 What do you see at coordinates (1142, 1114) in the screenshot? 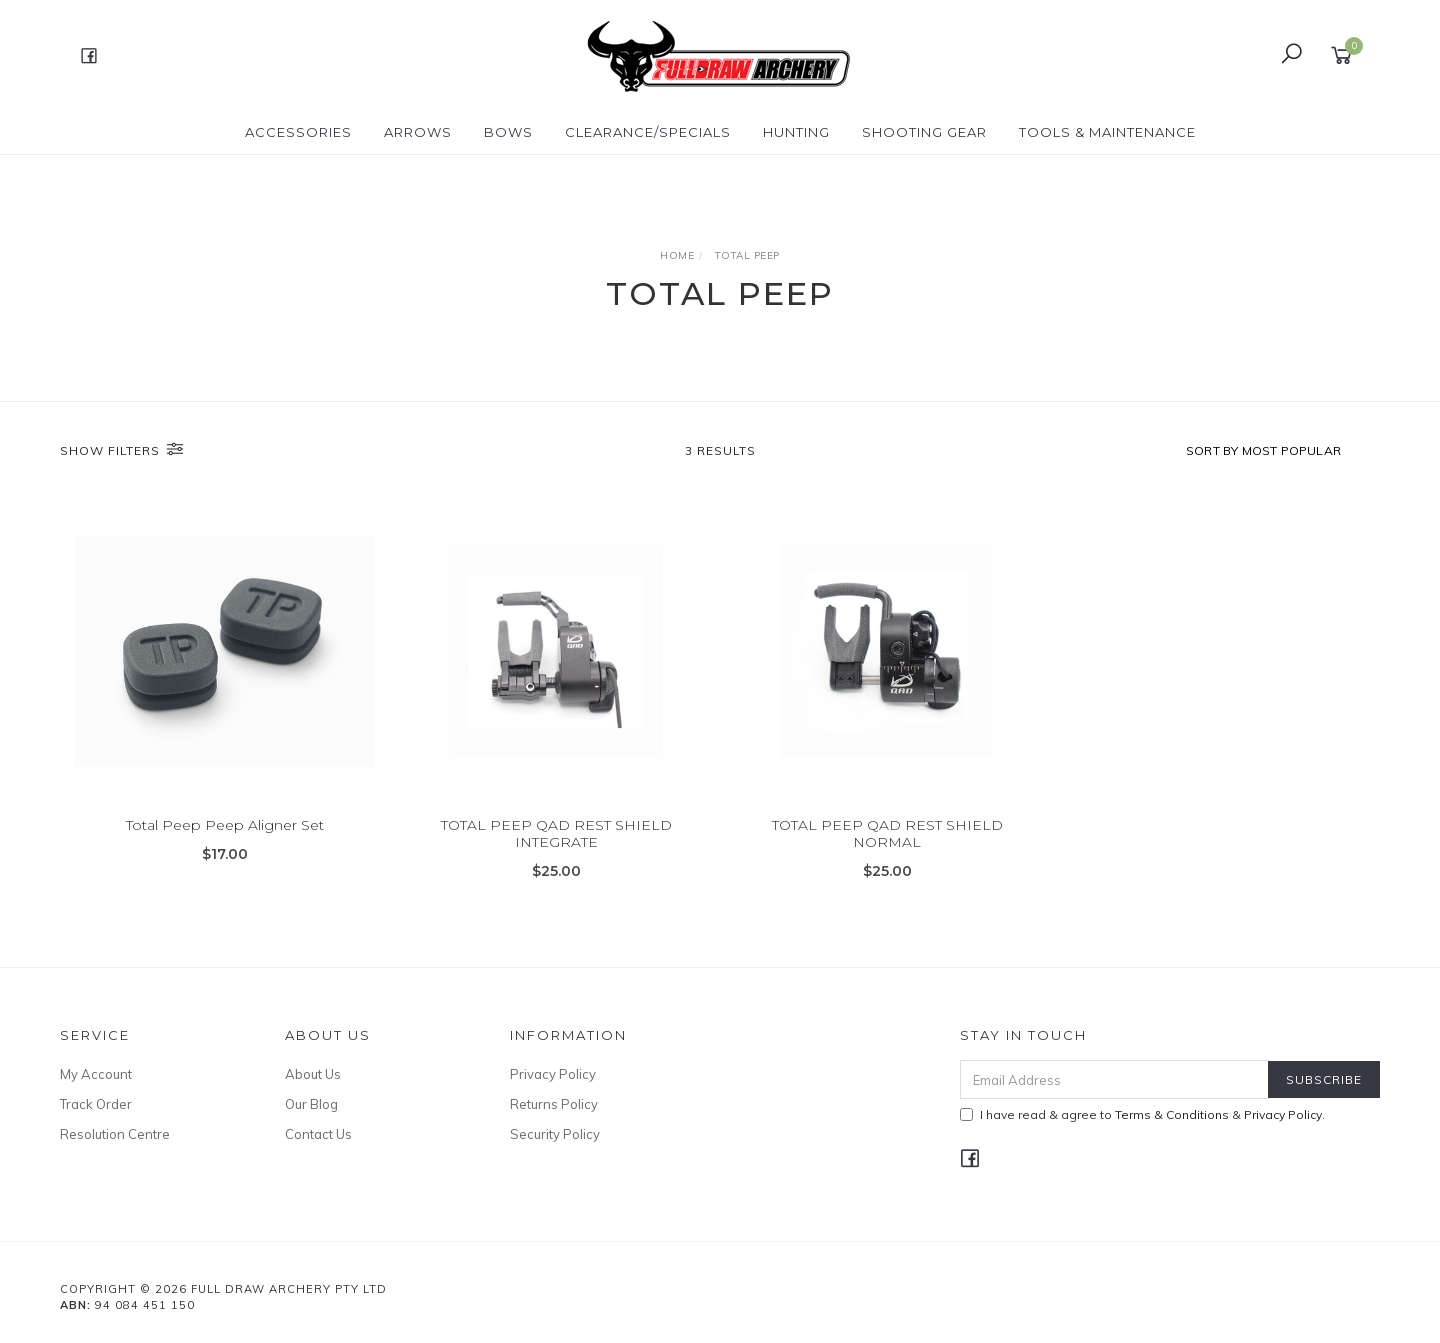
I see `I have read & agree to & .` at bounding box center [1142, 1114].